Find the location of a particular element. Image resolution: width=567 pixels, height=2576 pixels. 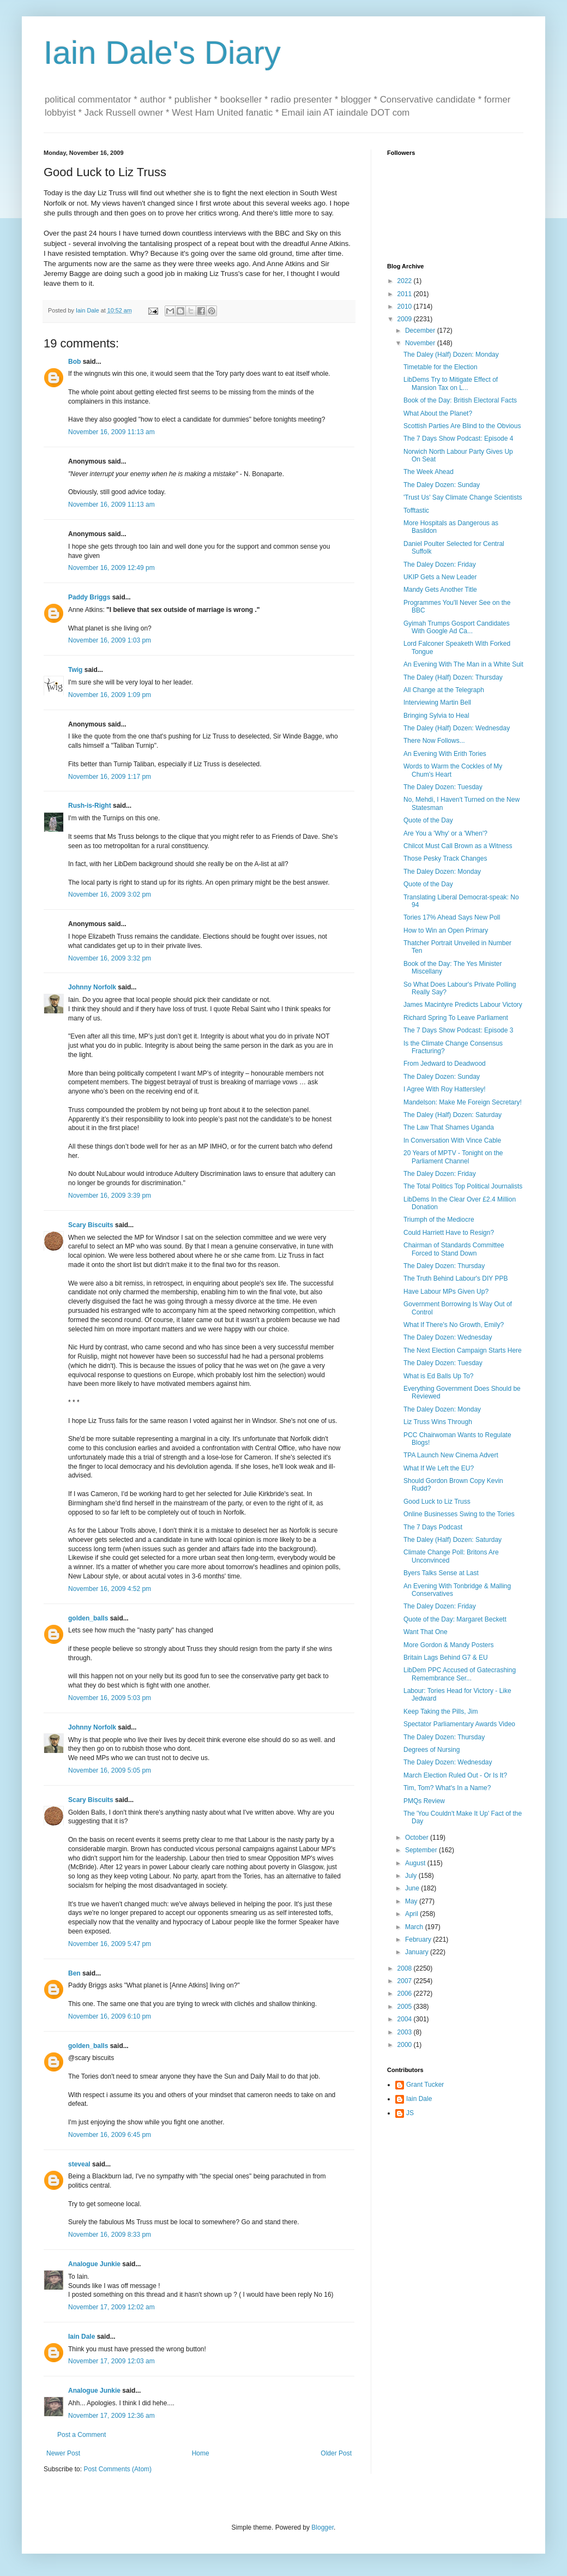

Rush-is-Right is located at coordinates (89, 805).